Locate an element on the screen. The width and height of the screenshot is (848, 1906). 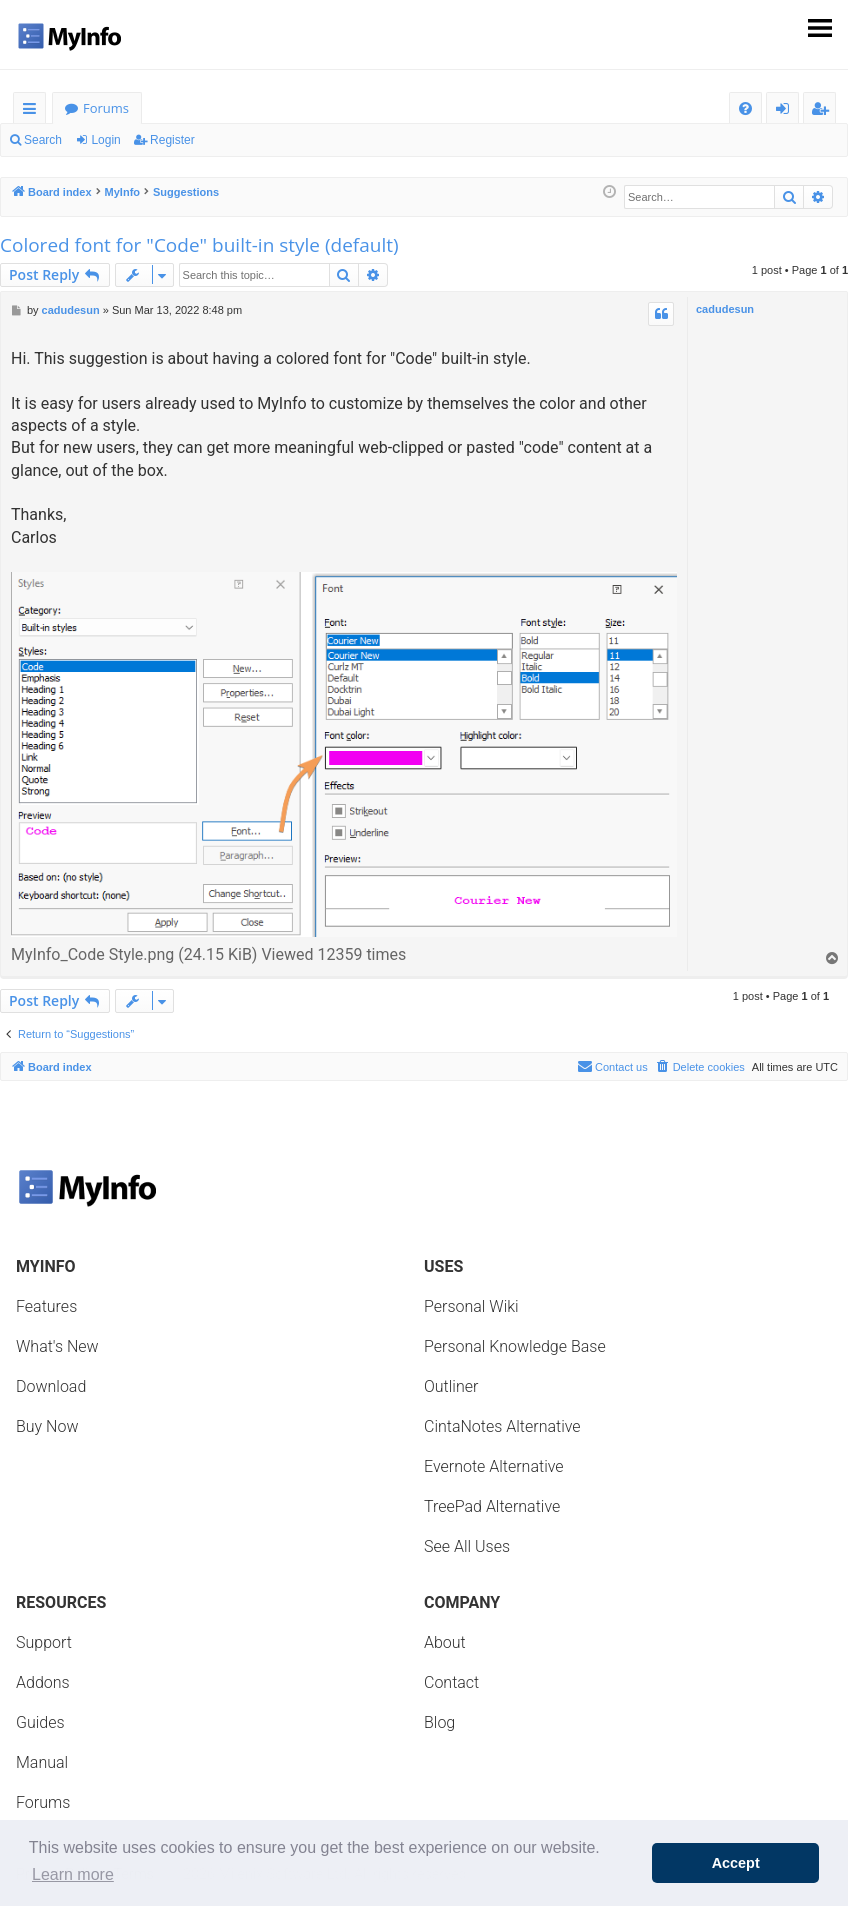
Login is located at coordinates (105, 140).